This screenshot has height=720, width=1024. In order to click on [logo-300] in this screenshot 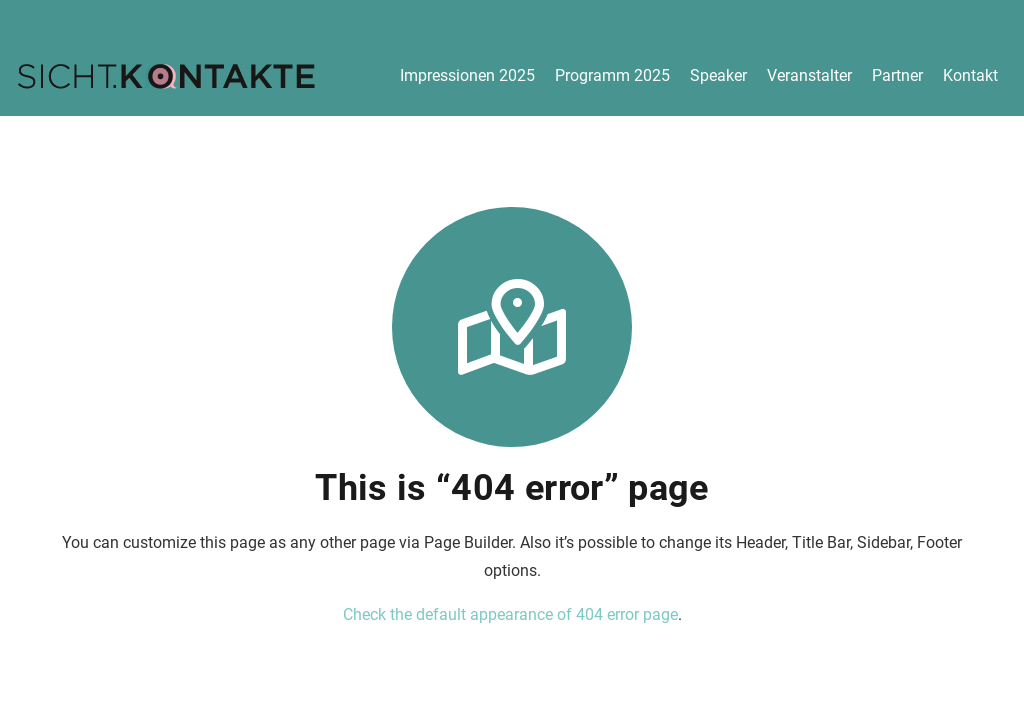, I will do `click(166, 76)`.